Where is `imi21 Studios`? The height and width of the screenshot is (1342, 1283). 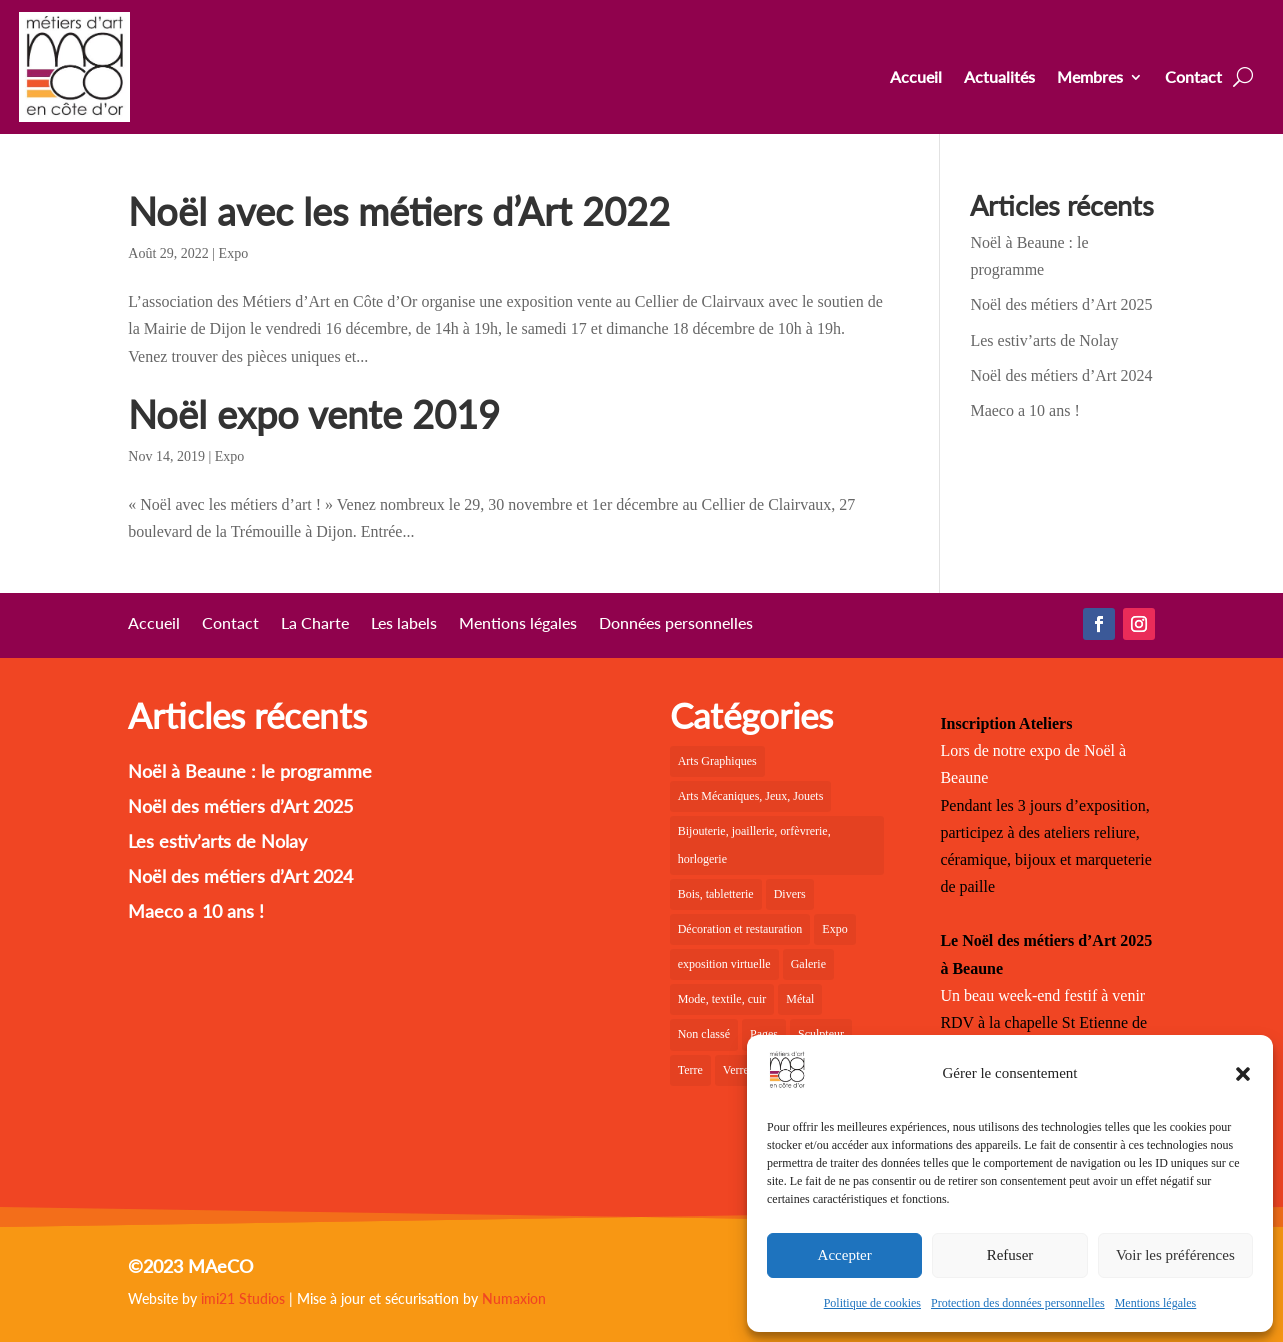 imi21 Studios is located at coordinates (243, 1298).